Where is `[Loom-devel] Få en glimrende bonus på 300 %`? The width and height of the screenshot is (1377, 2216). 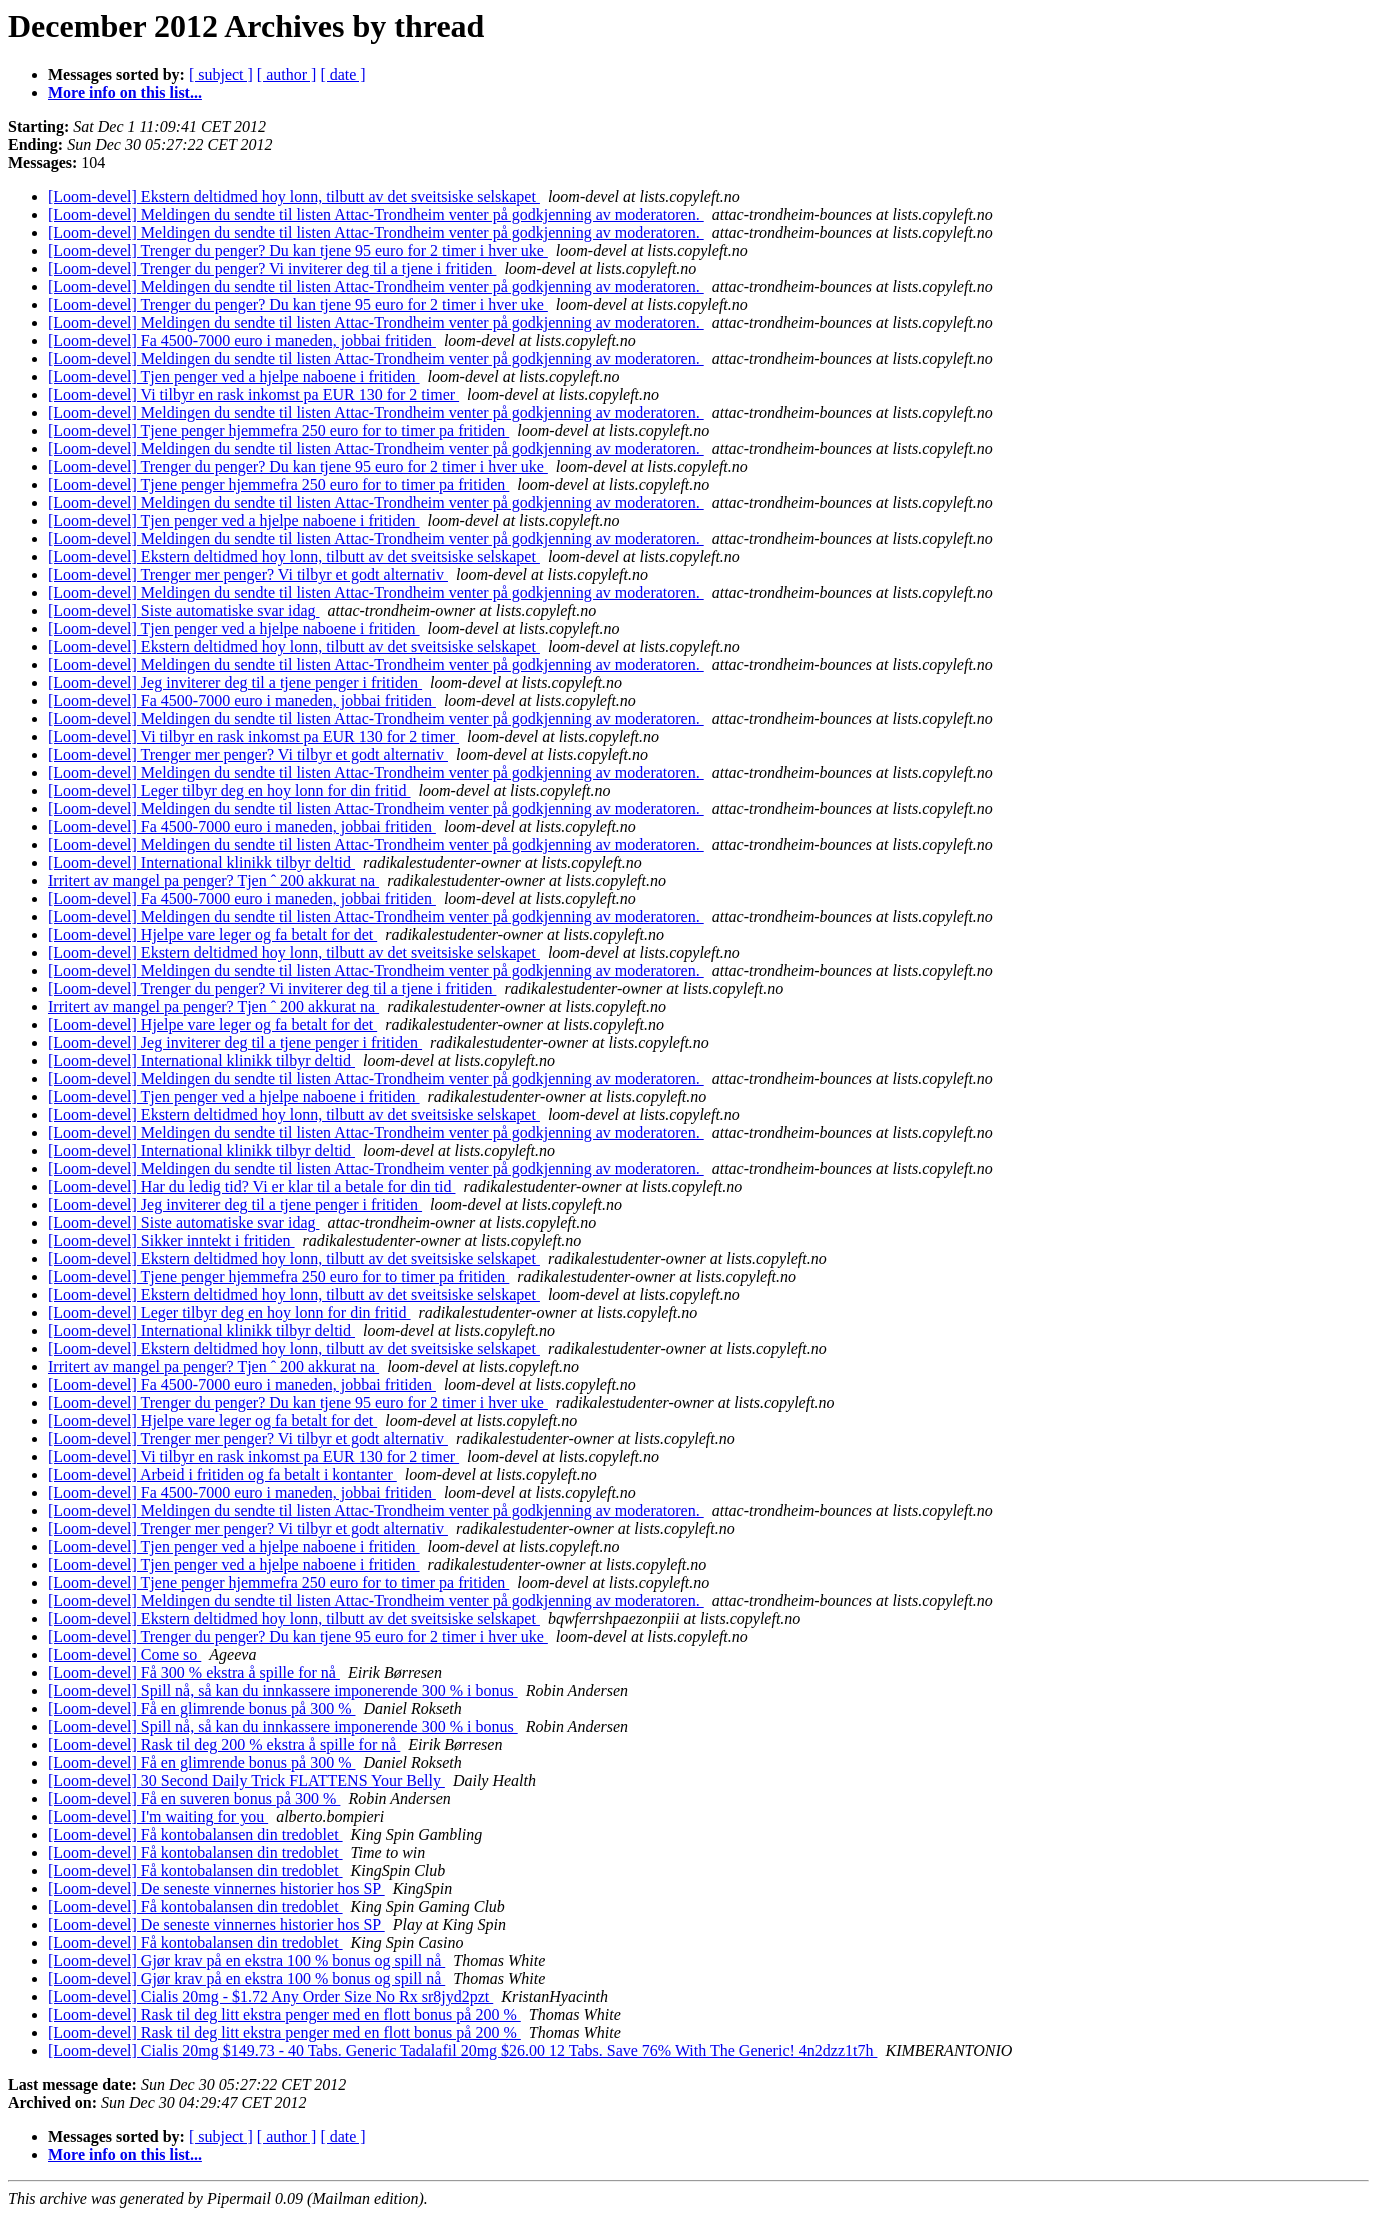 [Loom-devel] Få en glimrende bonus på 300 % is located at coordinates (201, 1708).